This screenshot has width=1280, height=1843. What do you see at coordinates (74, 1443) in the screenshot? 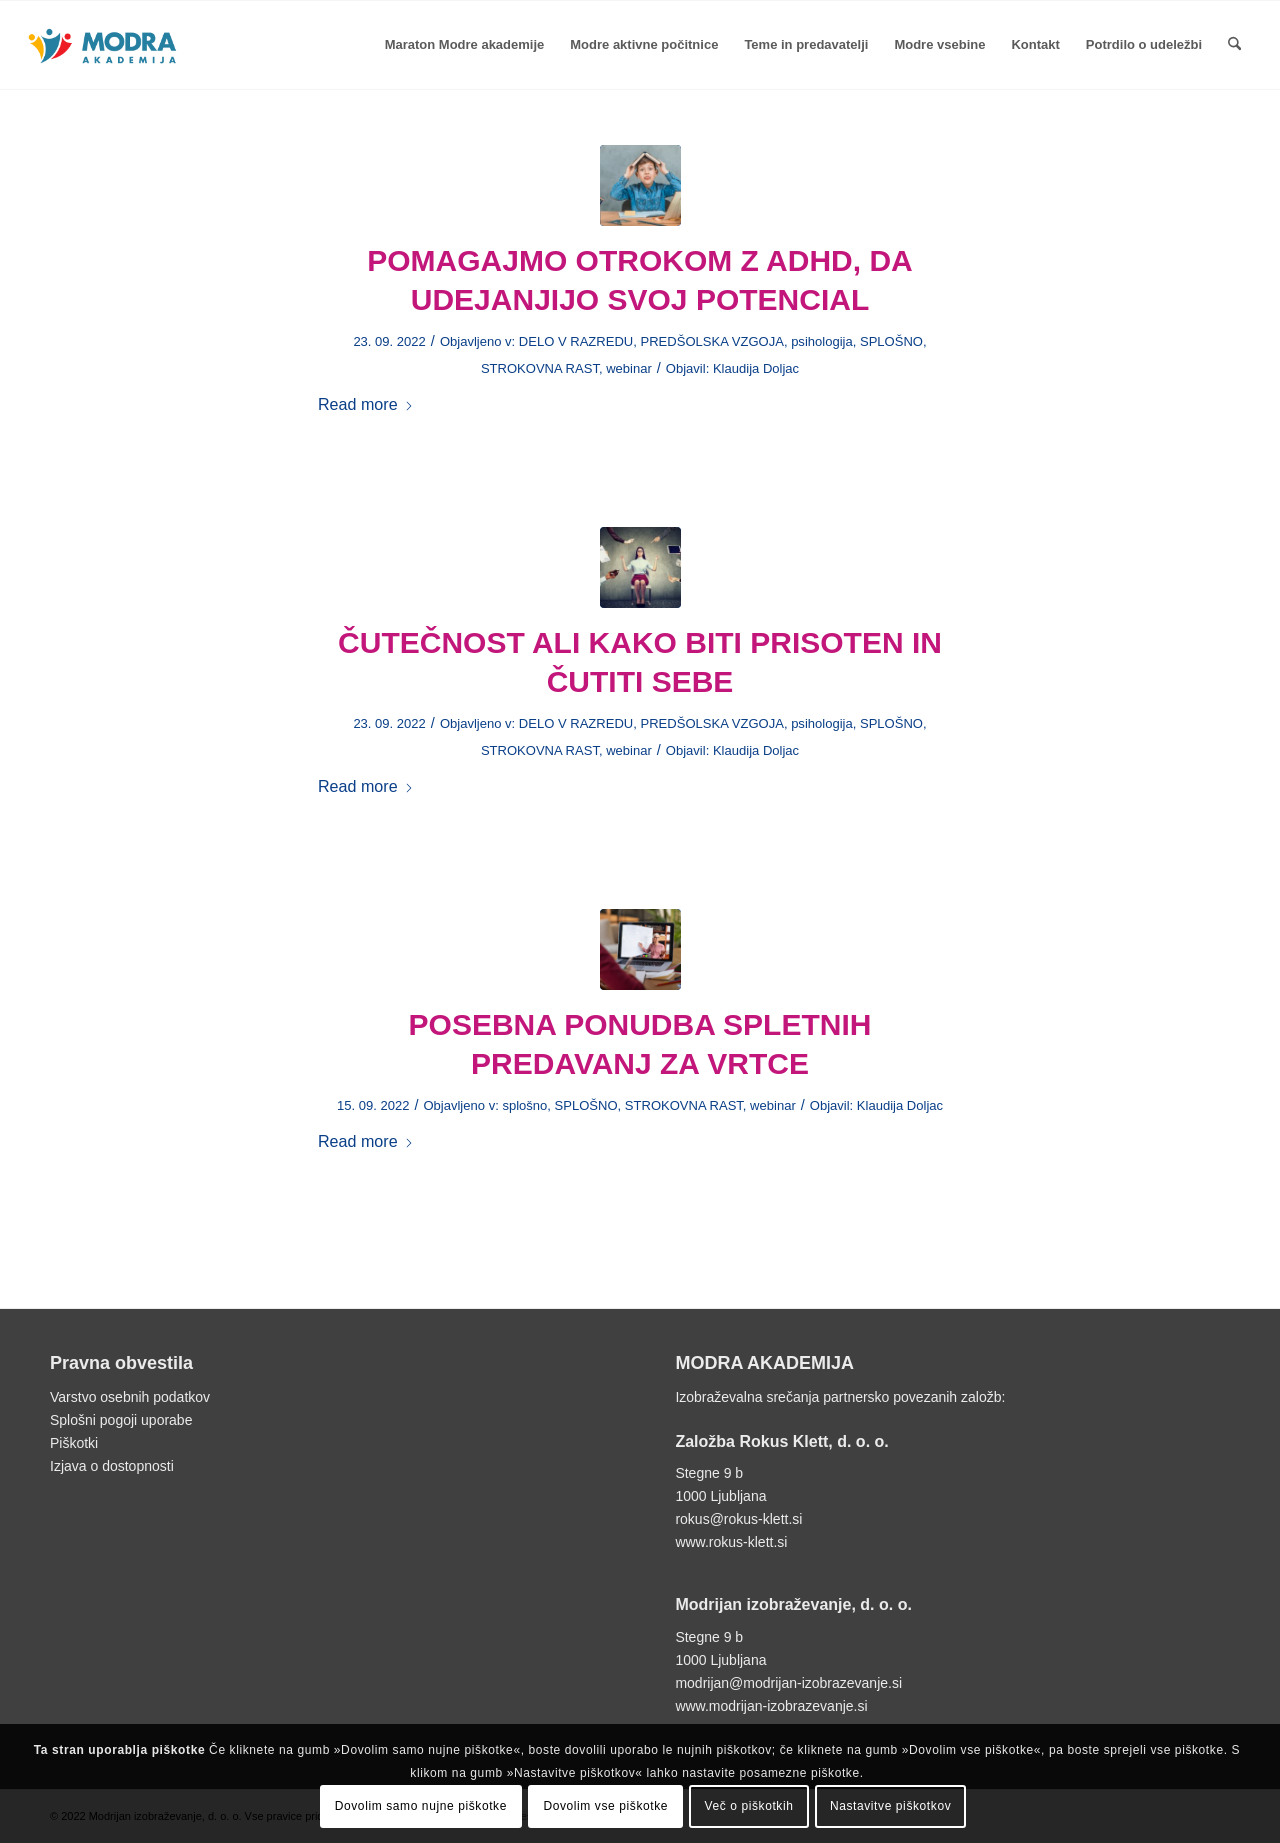
I see `Piškotki` at bounding box center [74, 1443].